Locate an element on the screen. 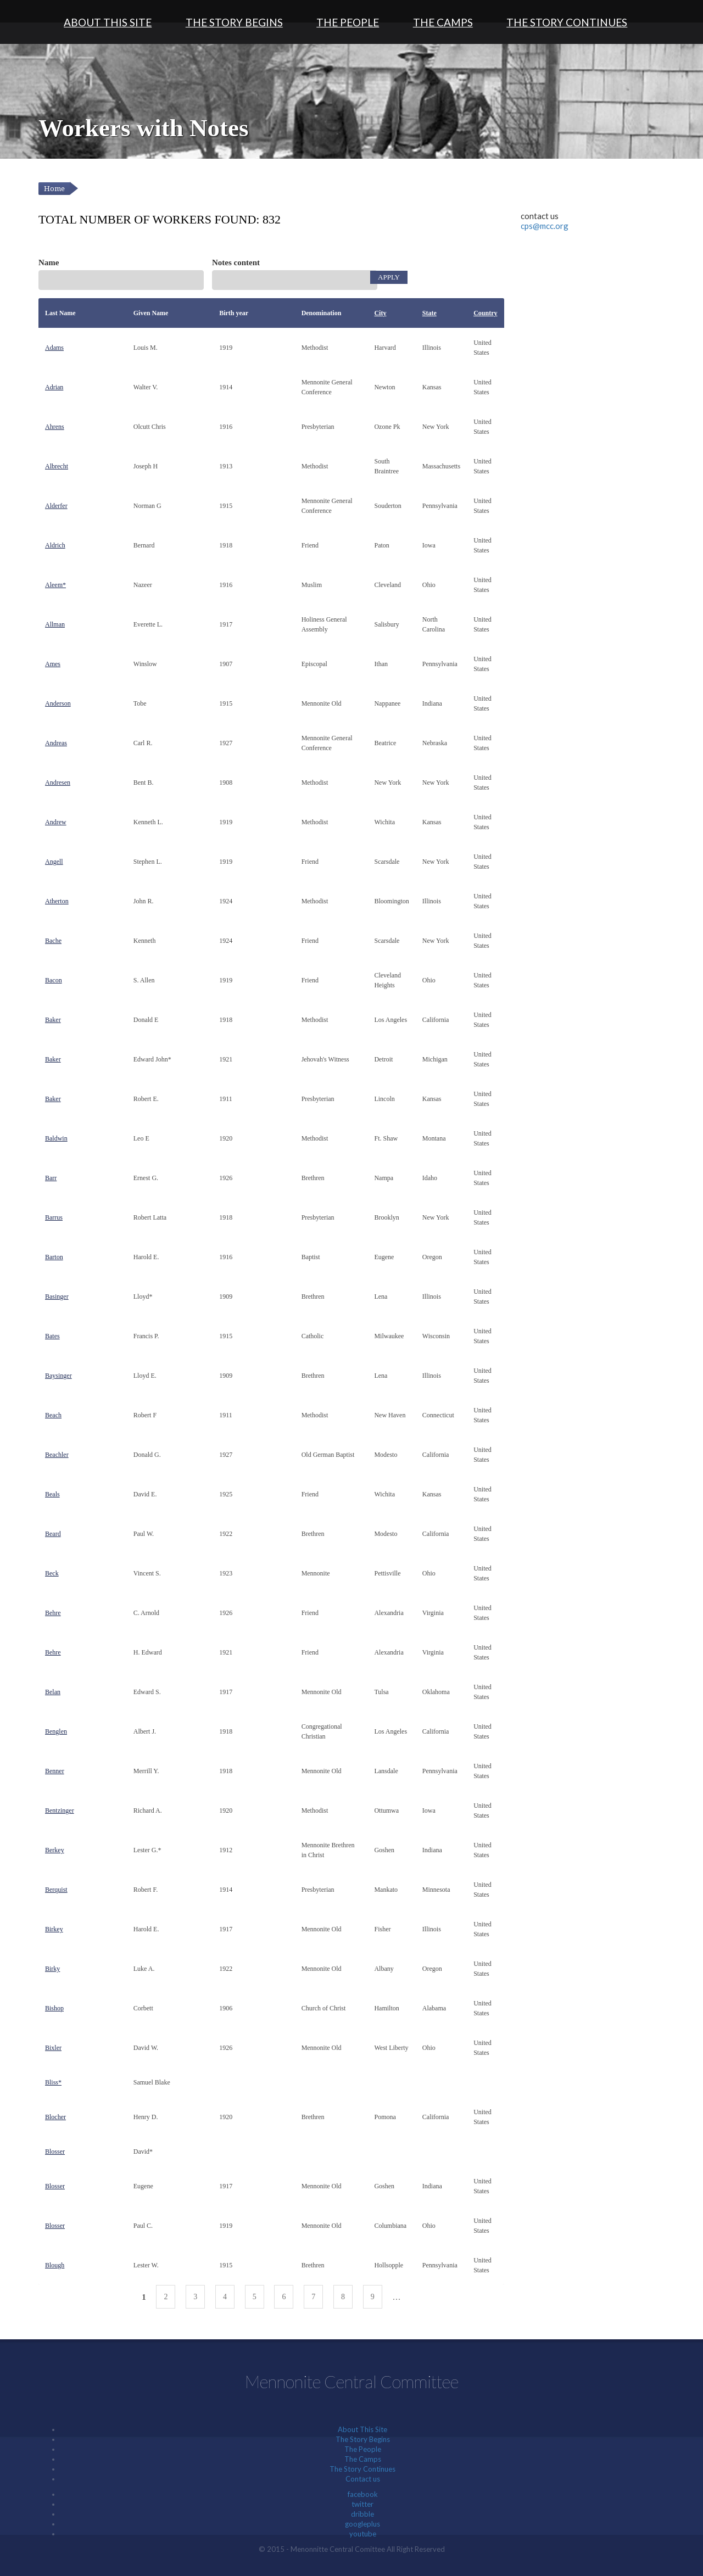 The height and width of the screenshot is (2576, 703). Beck is located at coordinates (52, 1573).